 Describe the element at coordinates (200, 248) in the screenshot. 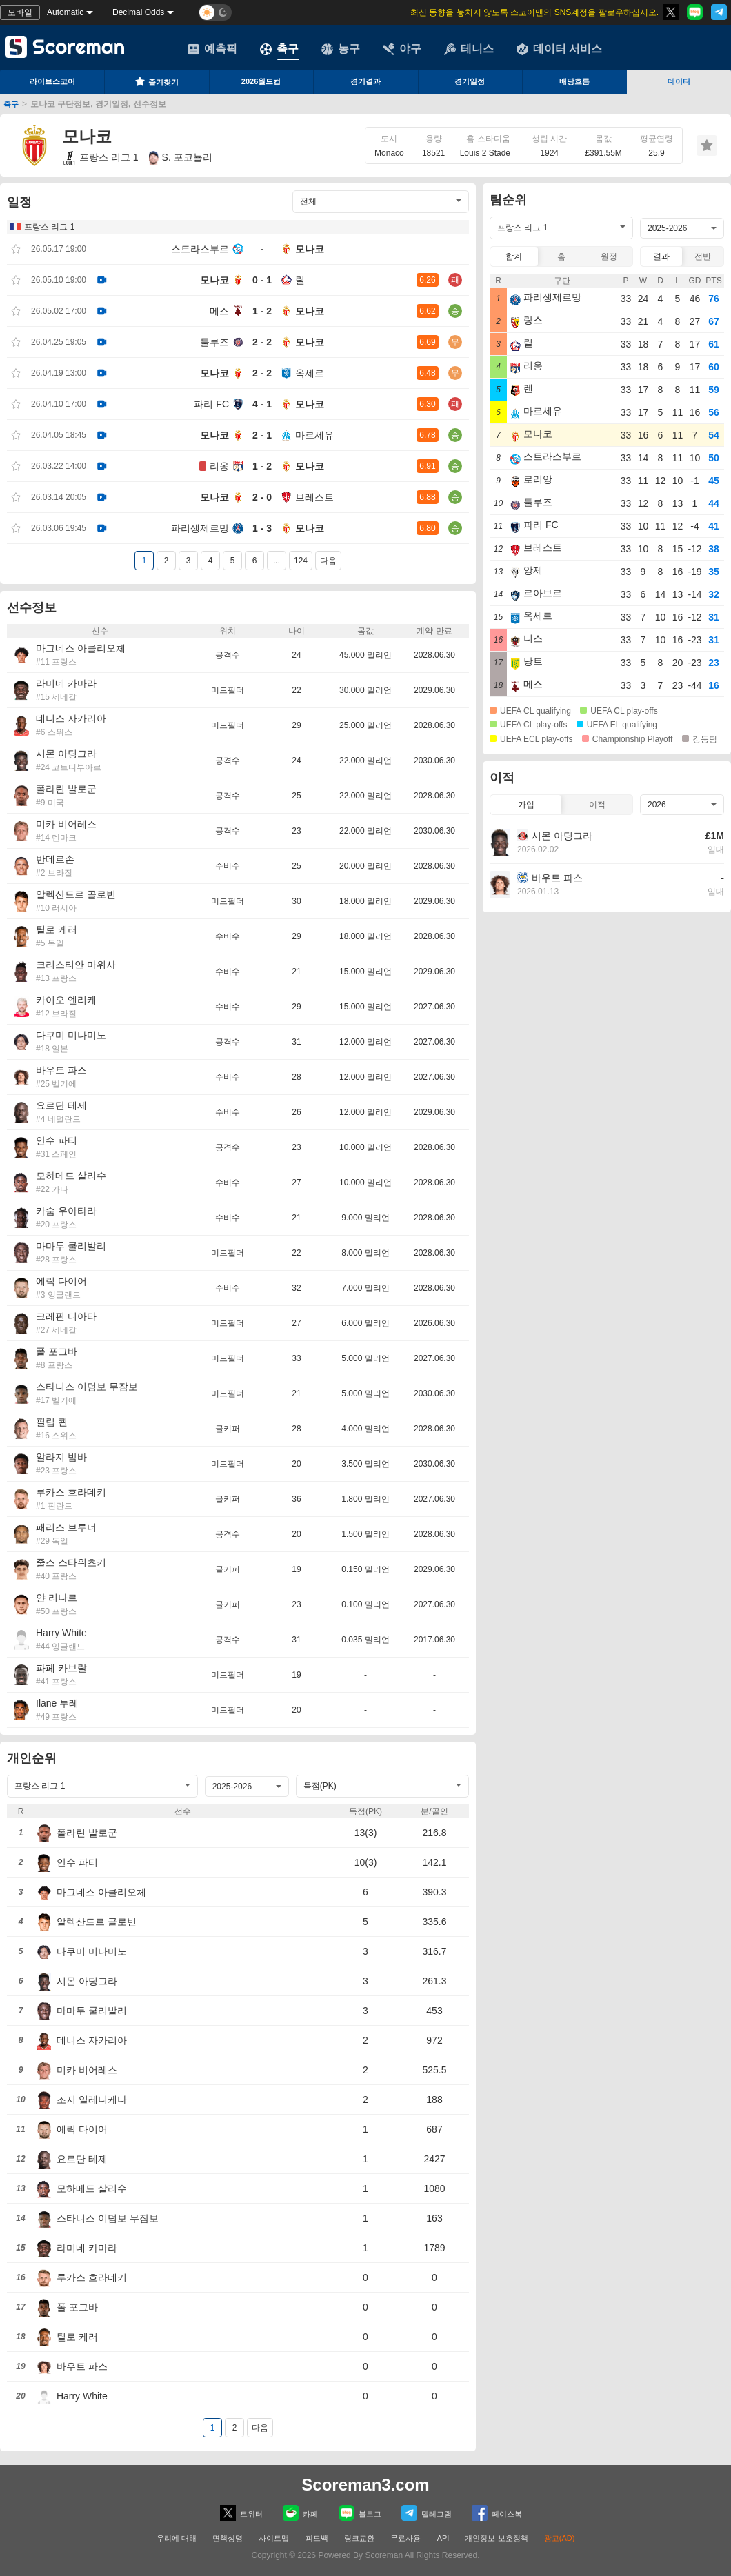

I see `스트라스부르` at that location.